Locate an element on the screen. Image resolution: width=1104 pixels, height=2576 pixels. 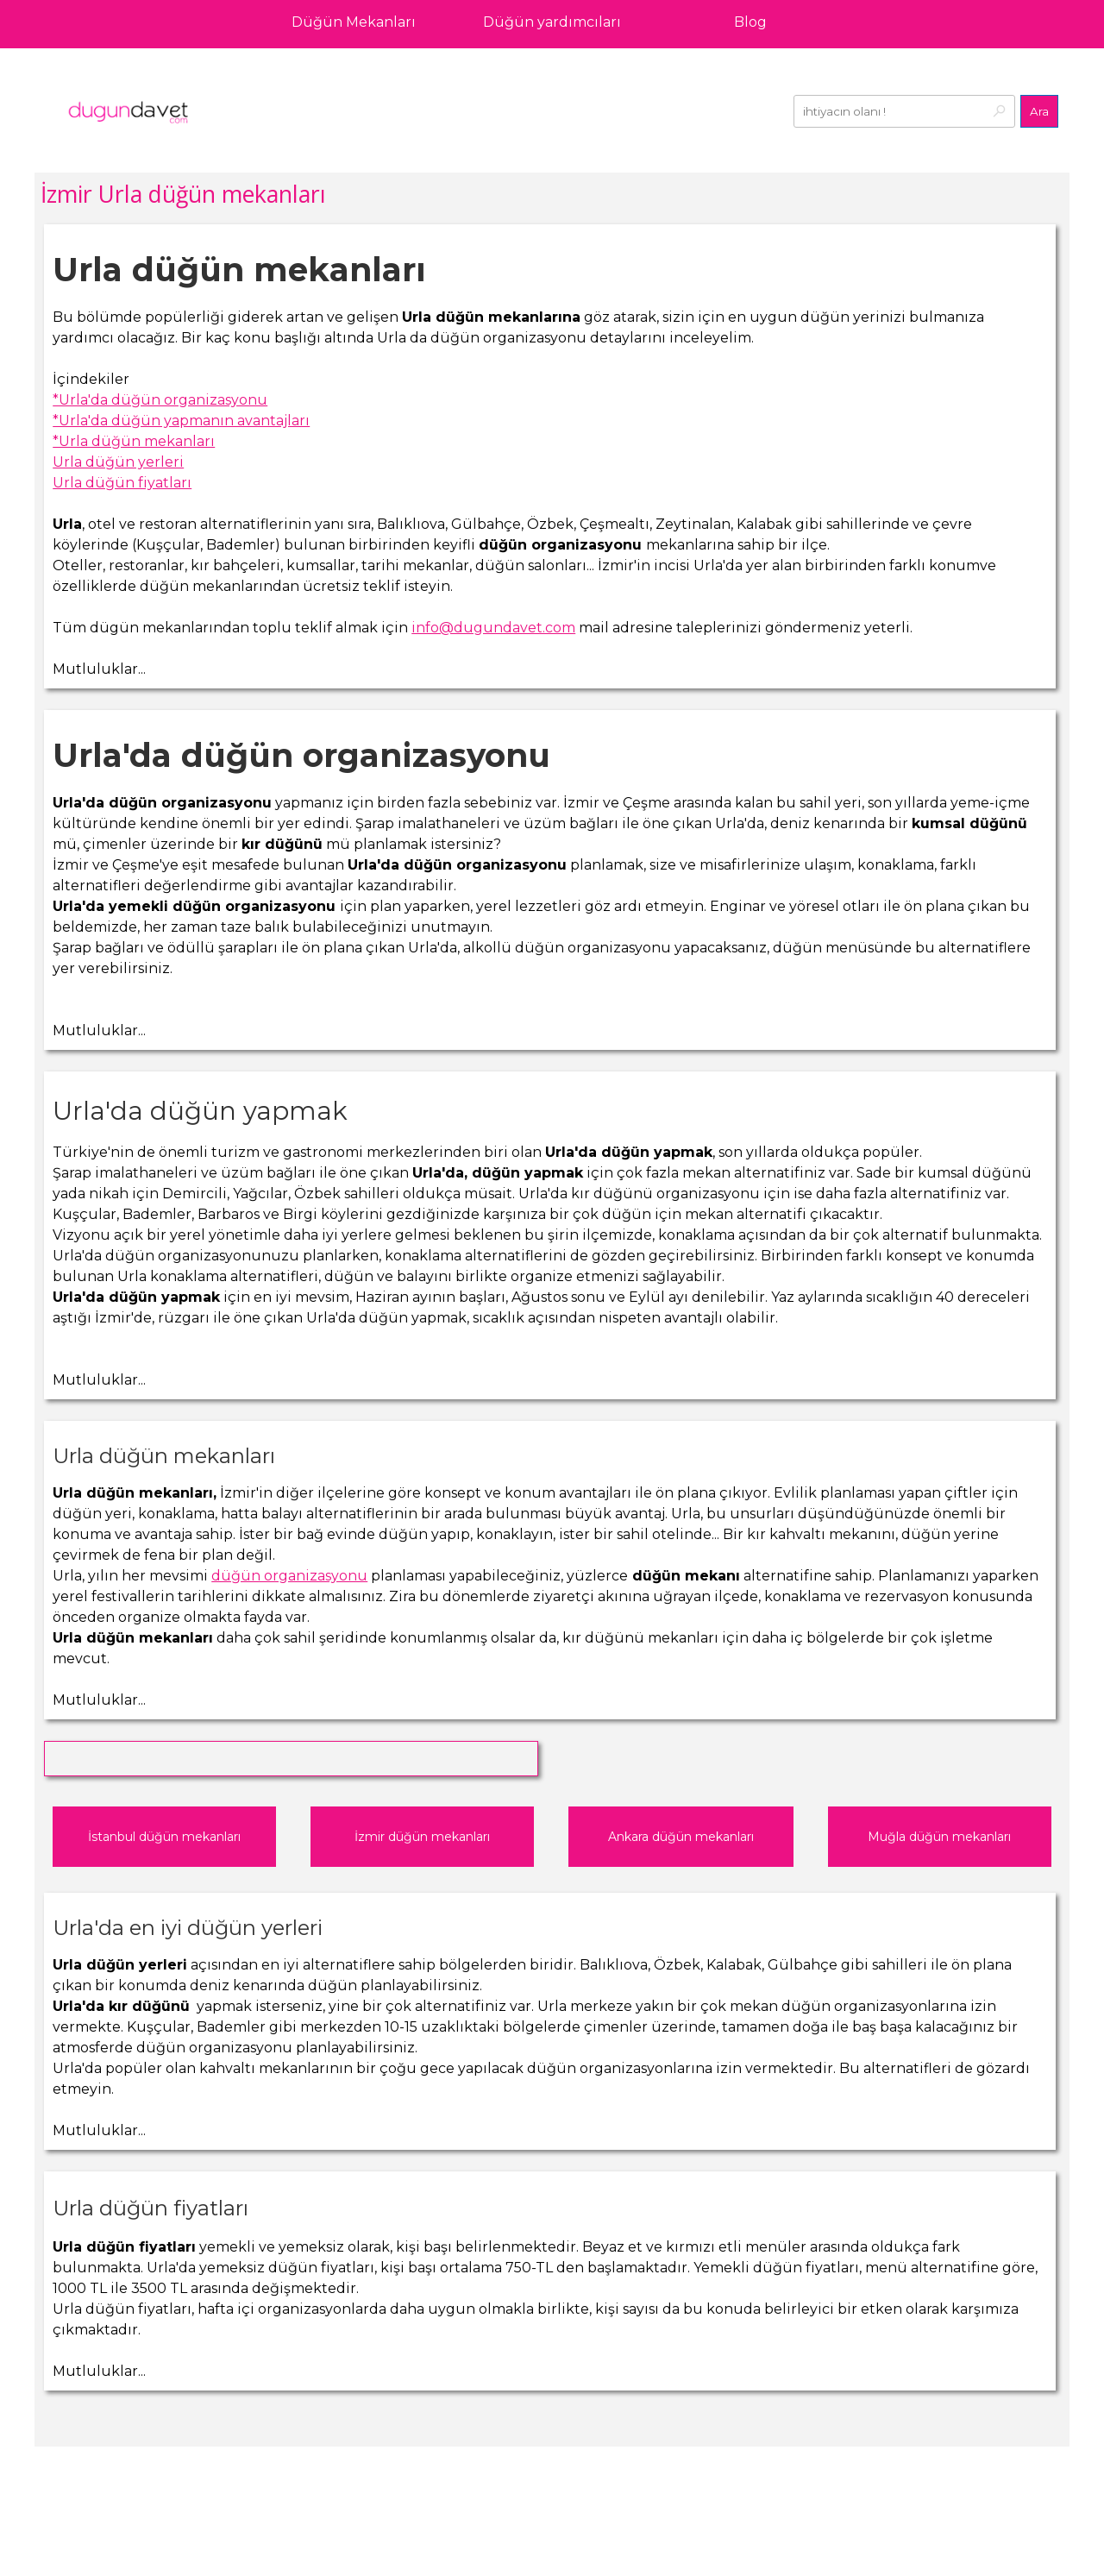
*Urla düğün mekanları is located at coordinates (134, 441).